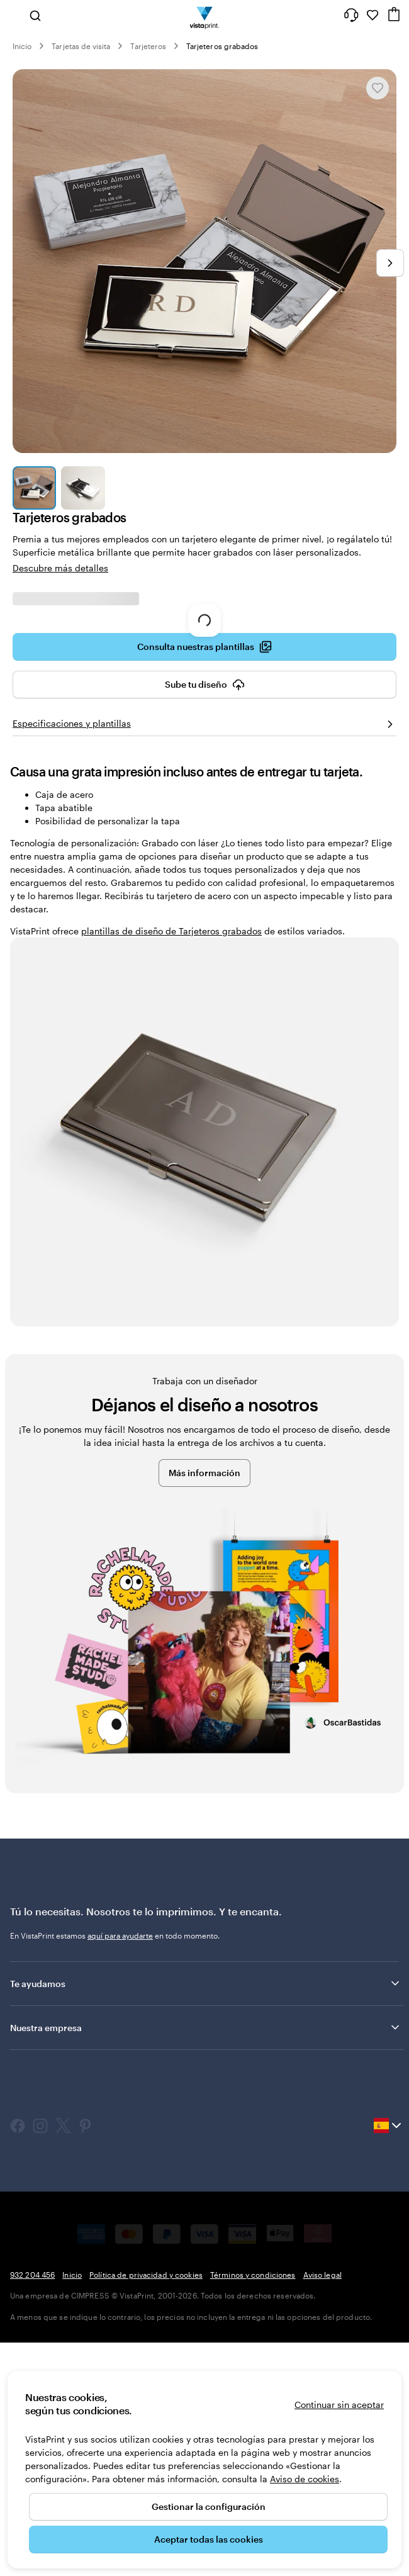 The image size is (409, 2576). I want to click on 932 204 456, so click(32, 2274).